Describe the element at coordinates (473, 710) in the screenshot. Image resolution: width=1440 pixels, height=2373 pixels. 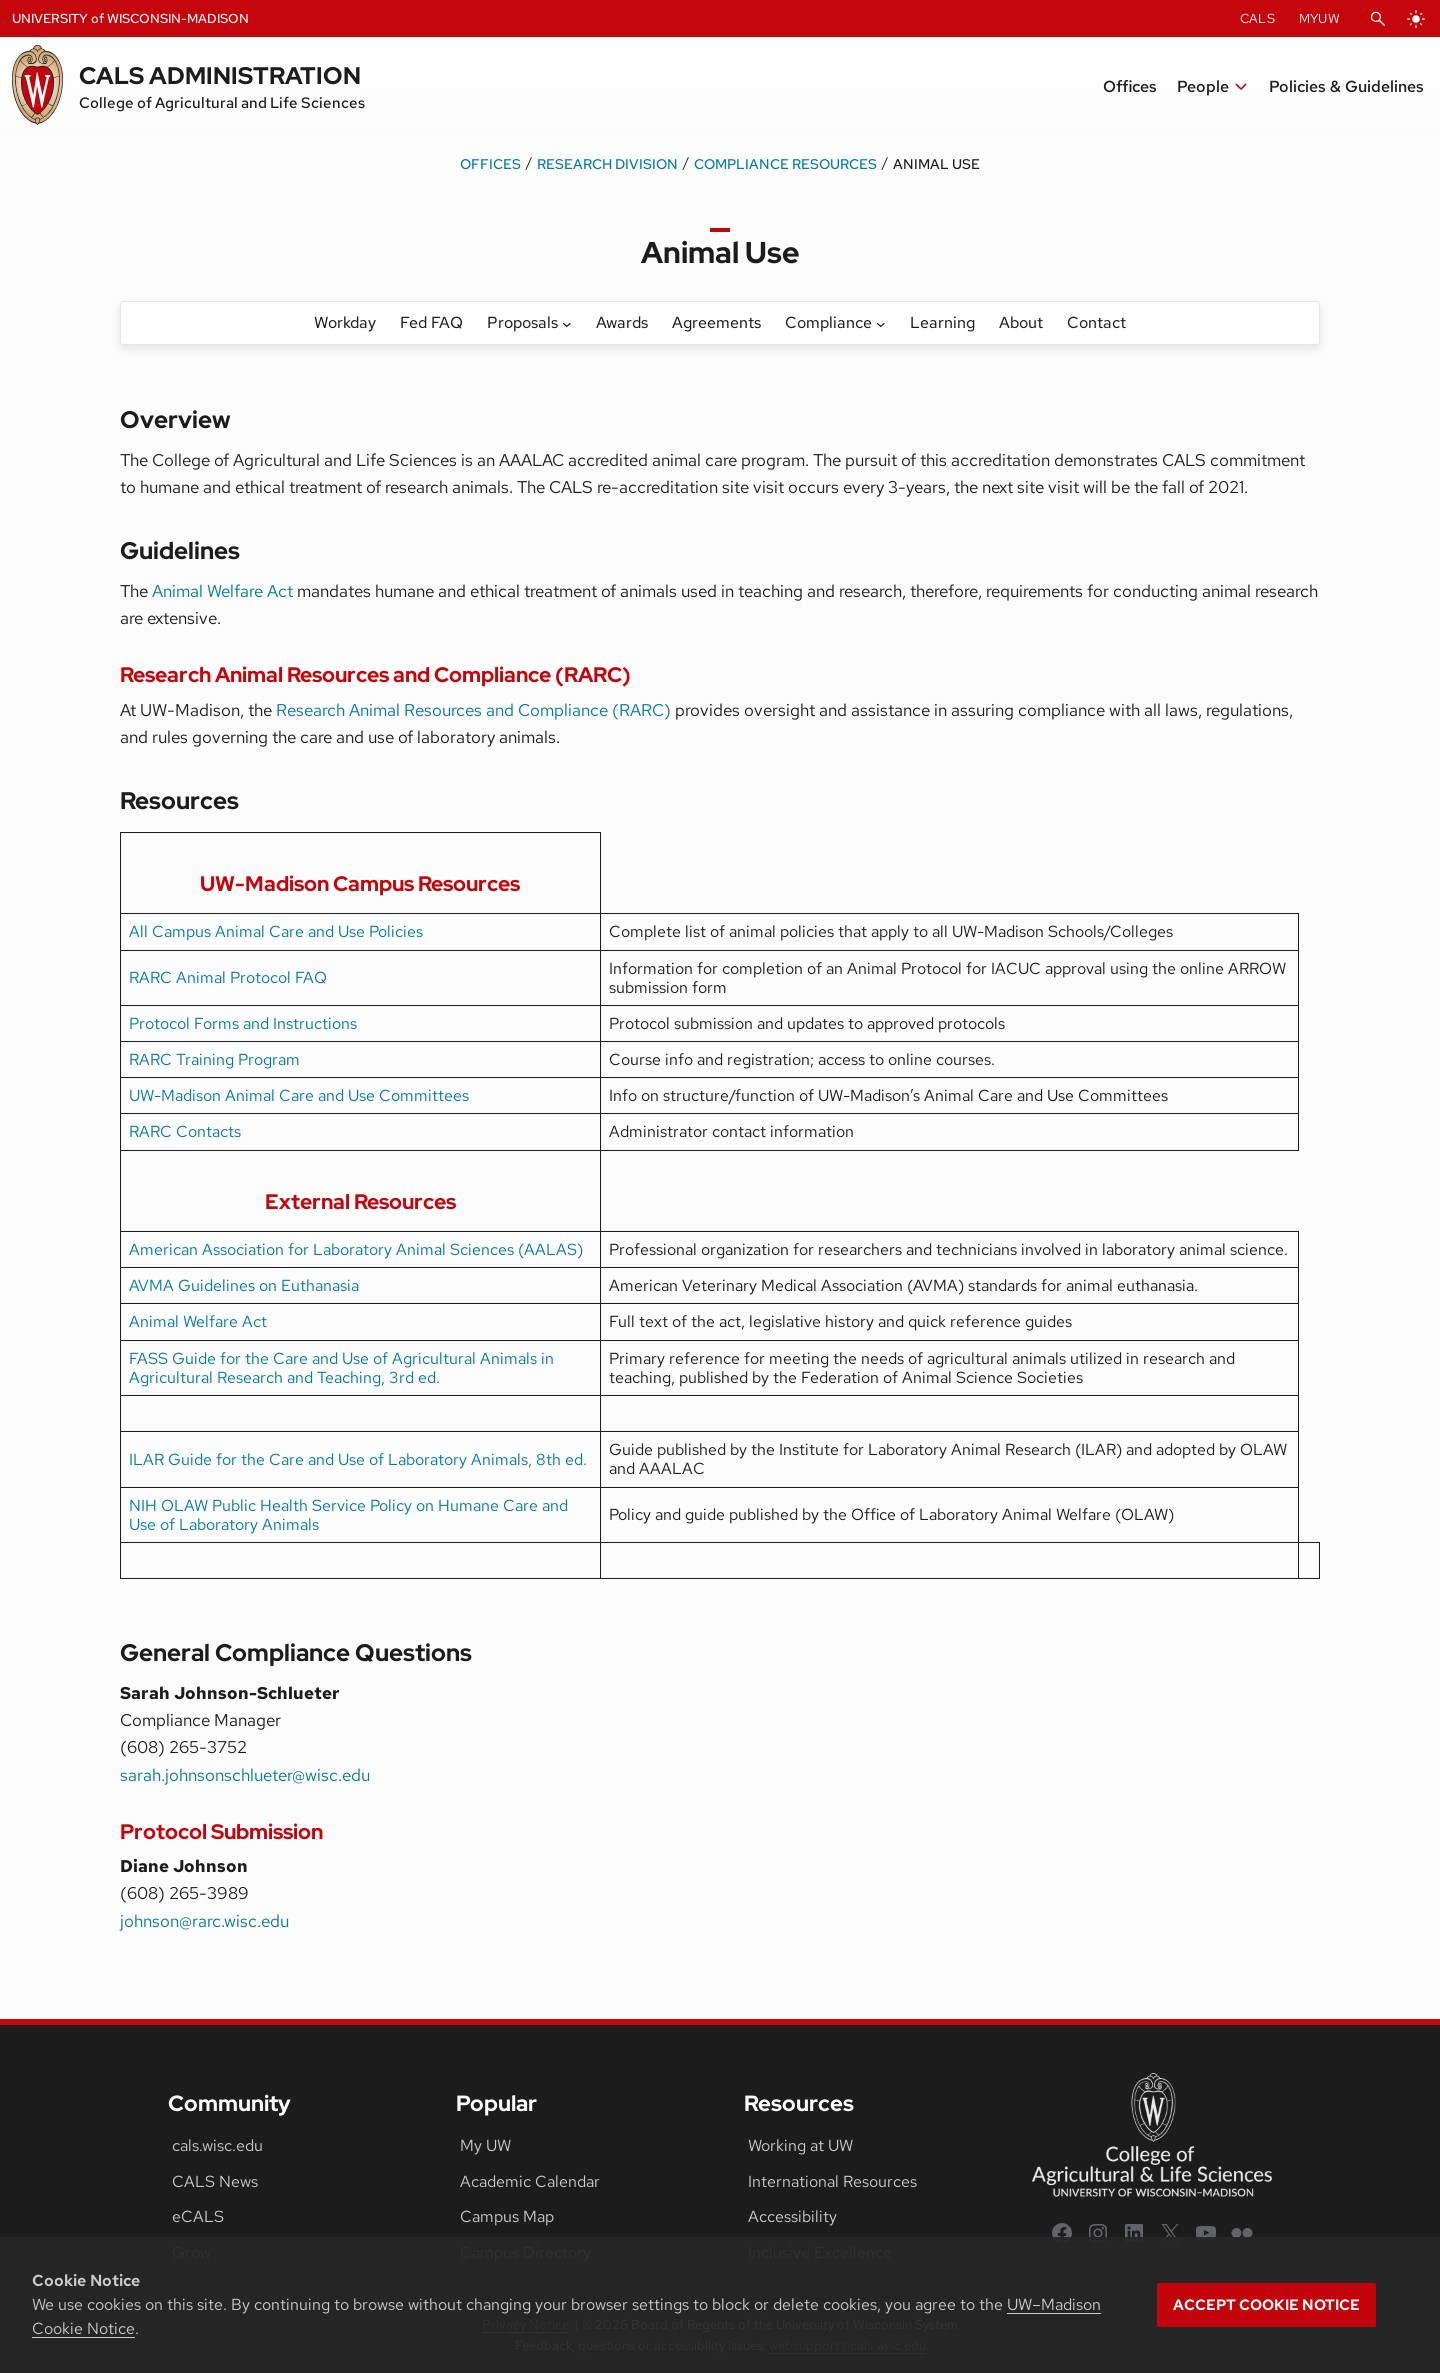
I see `Research Animal Resources and Compliance (RARC)` at that location.